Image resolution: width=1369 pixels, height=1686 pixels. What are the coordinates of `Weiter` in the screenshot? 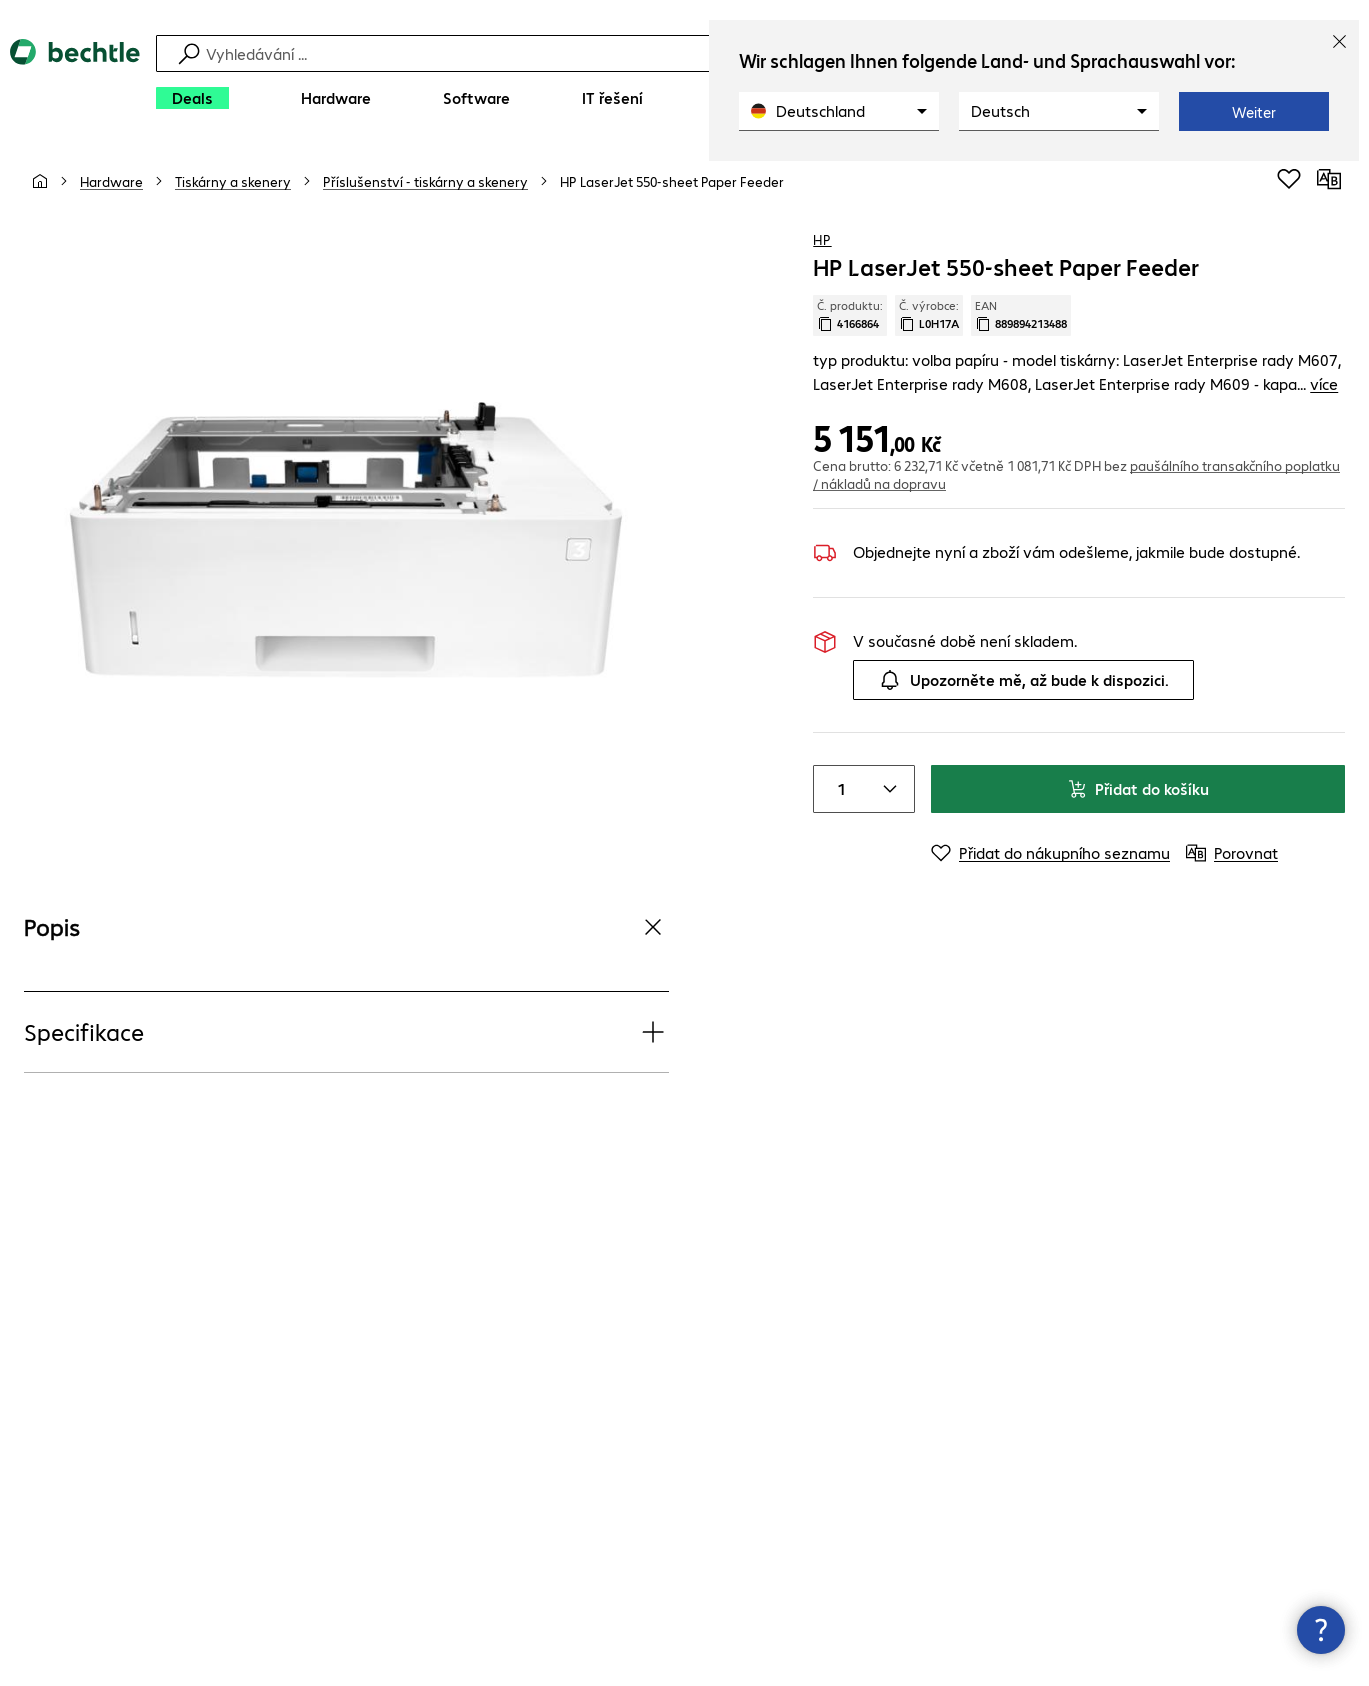 It's located at (1254, 112).